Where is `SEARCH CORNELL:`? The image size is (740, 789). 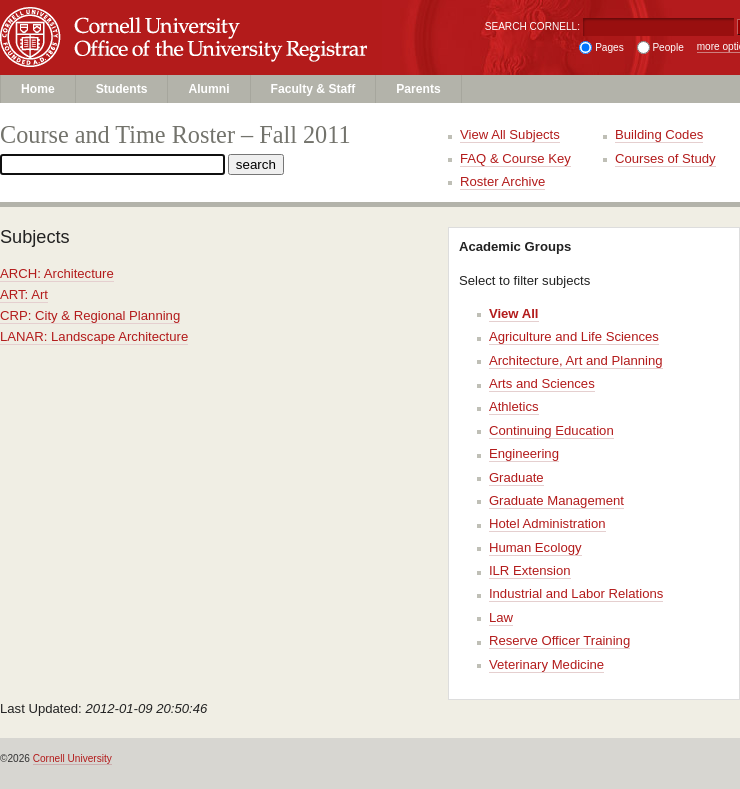
SEARCH CORNELL: is located at coordinates (532, 26).